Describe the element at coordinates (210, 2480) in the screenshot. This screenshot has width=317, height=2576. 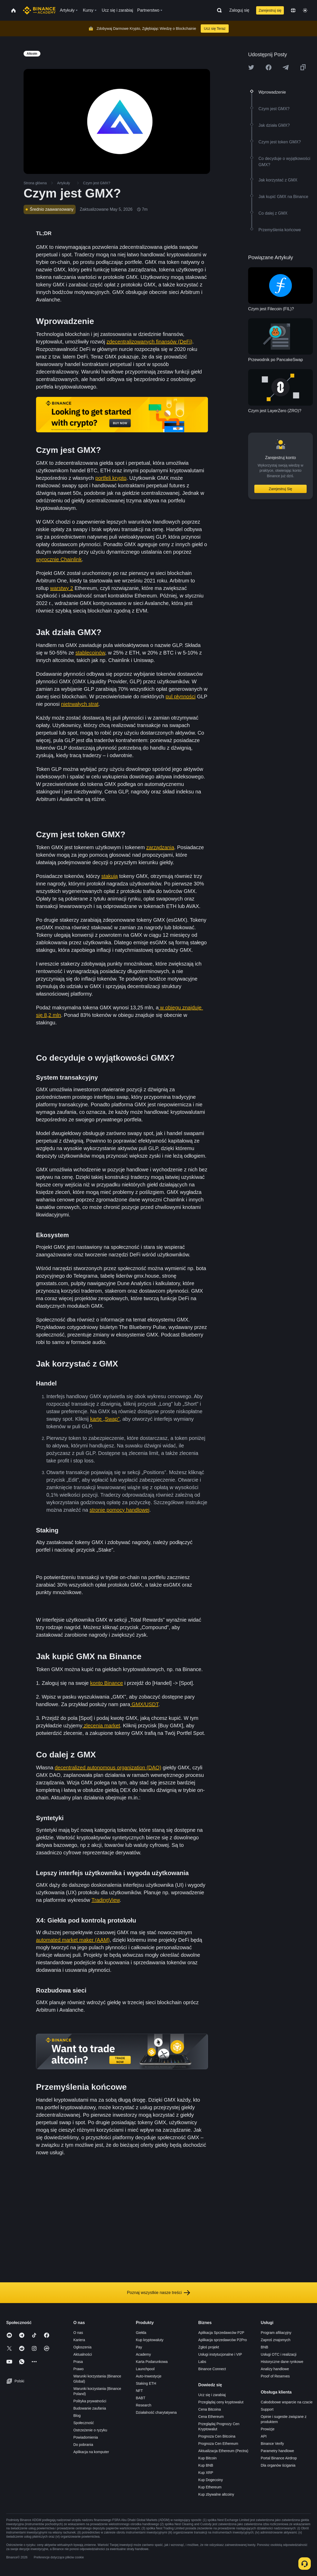
I see `Kup Dogecoiny` at that location.